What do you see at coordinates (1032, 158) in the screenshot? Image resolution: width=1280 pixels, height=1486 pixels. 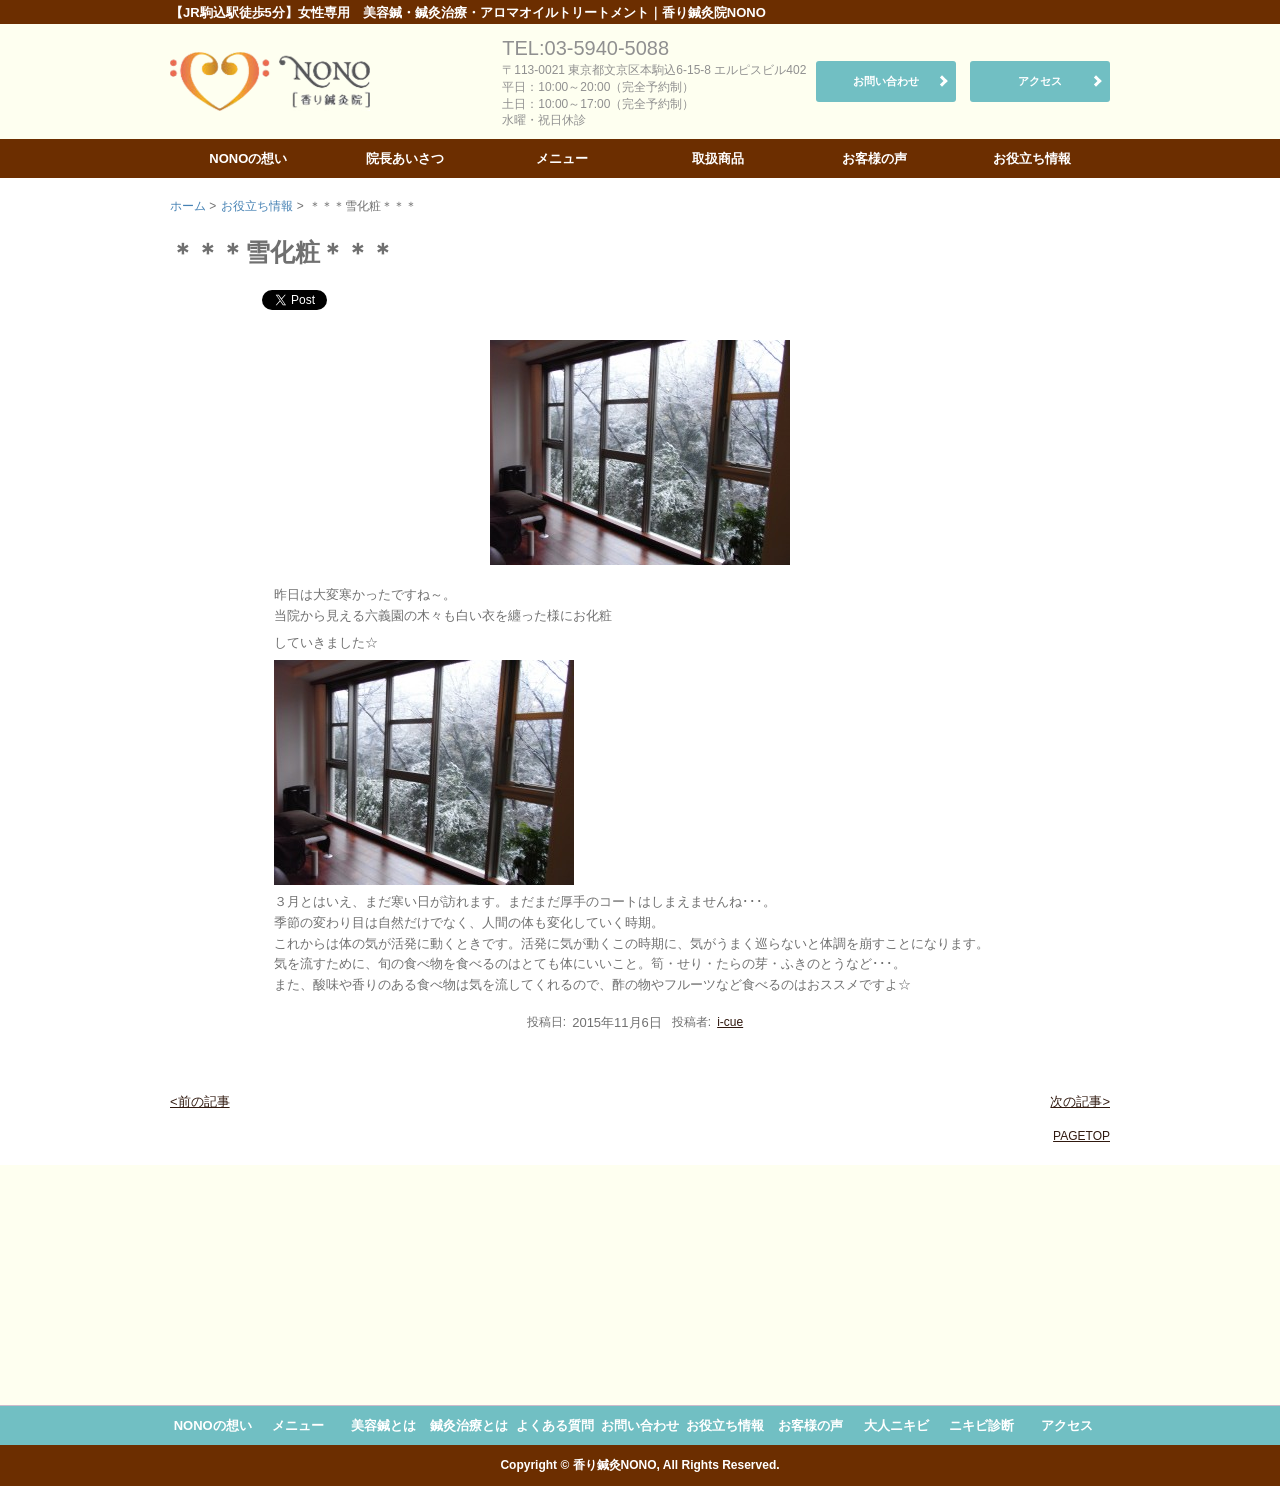 I see `お役立ち情報` at bounding box center [1032, 158].